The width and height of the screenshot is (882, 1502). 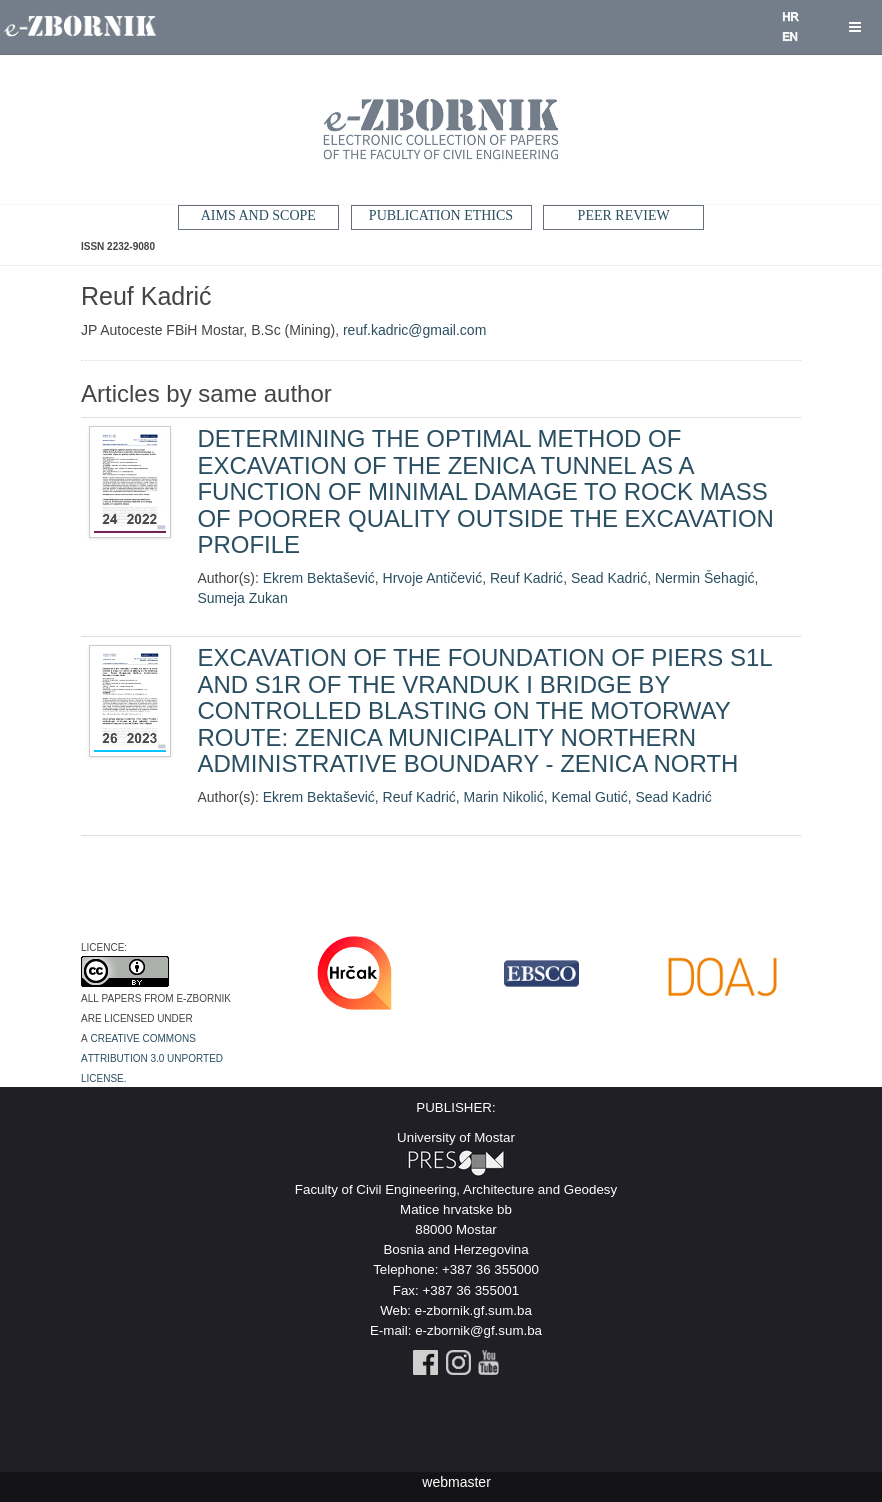 I want to click on Kemal Gutić, so click(x=589, y=797).